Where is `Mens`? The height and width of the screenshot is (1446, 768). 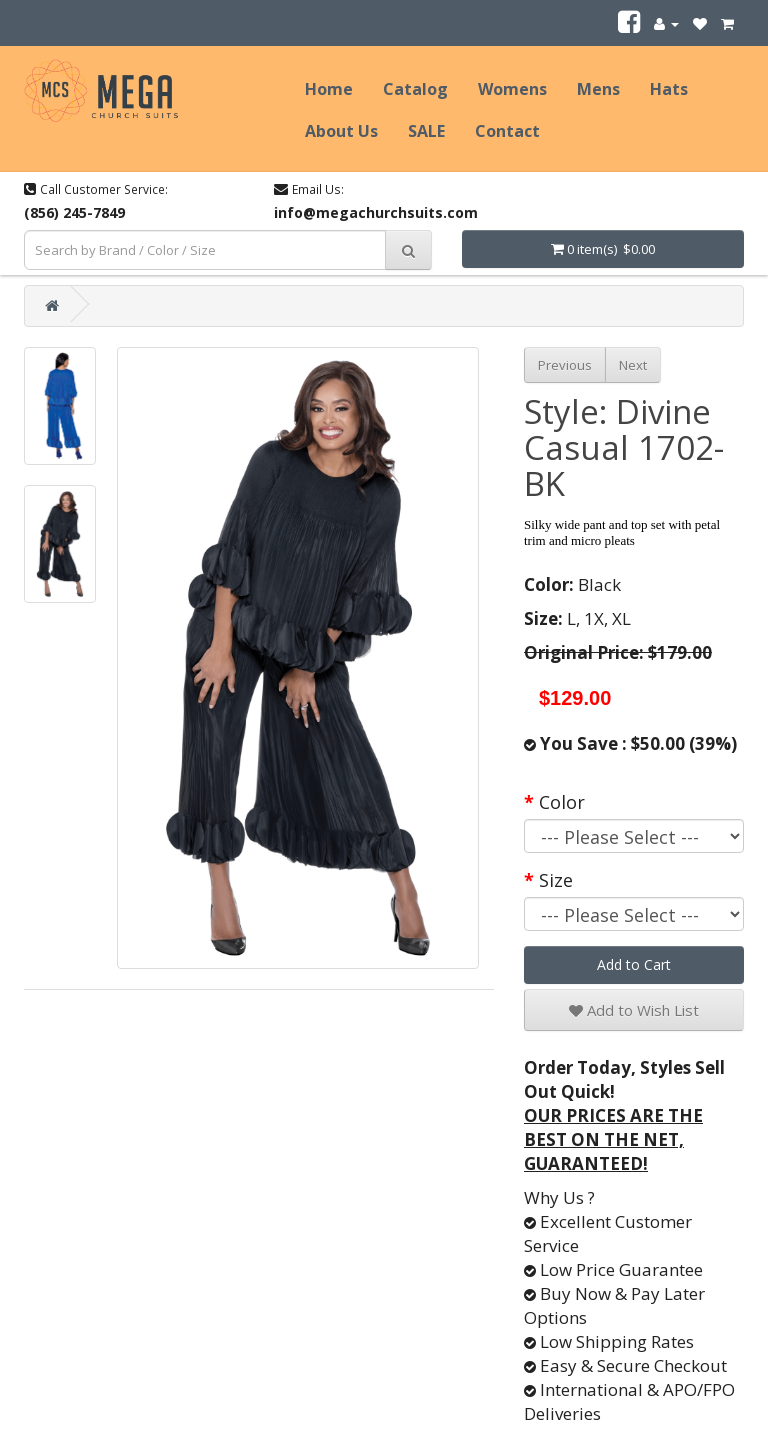 Mens is located at coordinates (598, 89).